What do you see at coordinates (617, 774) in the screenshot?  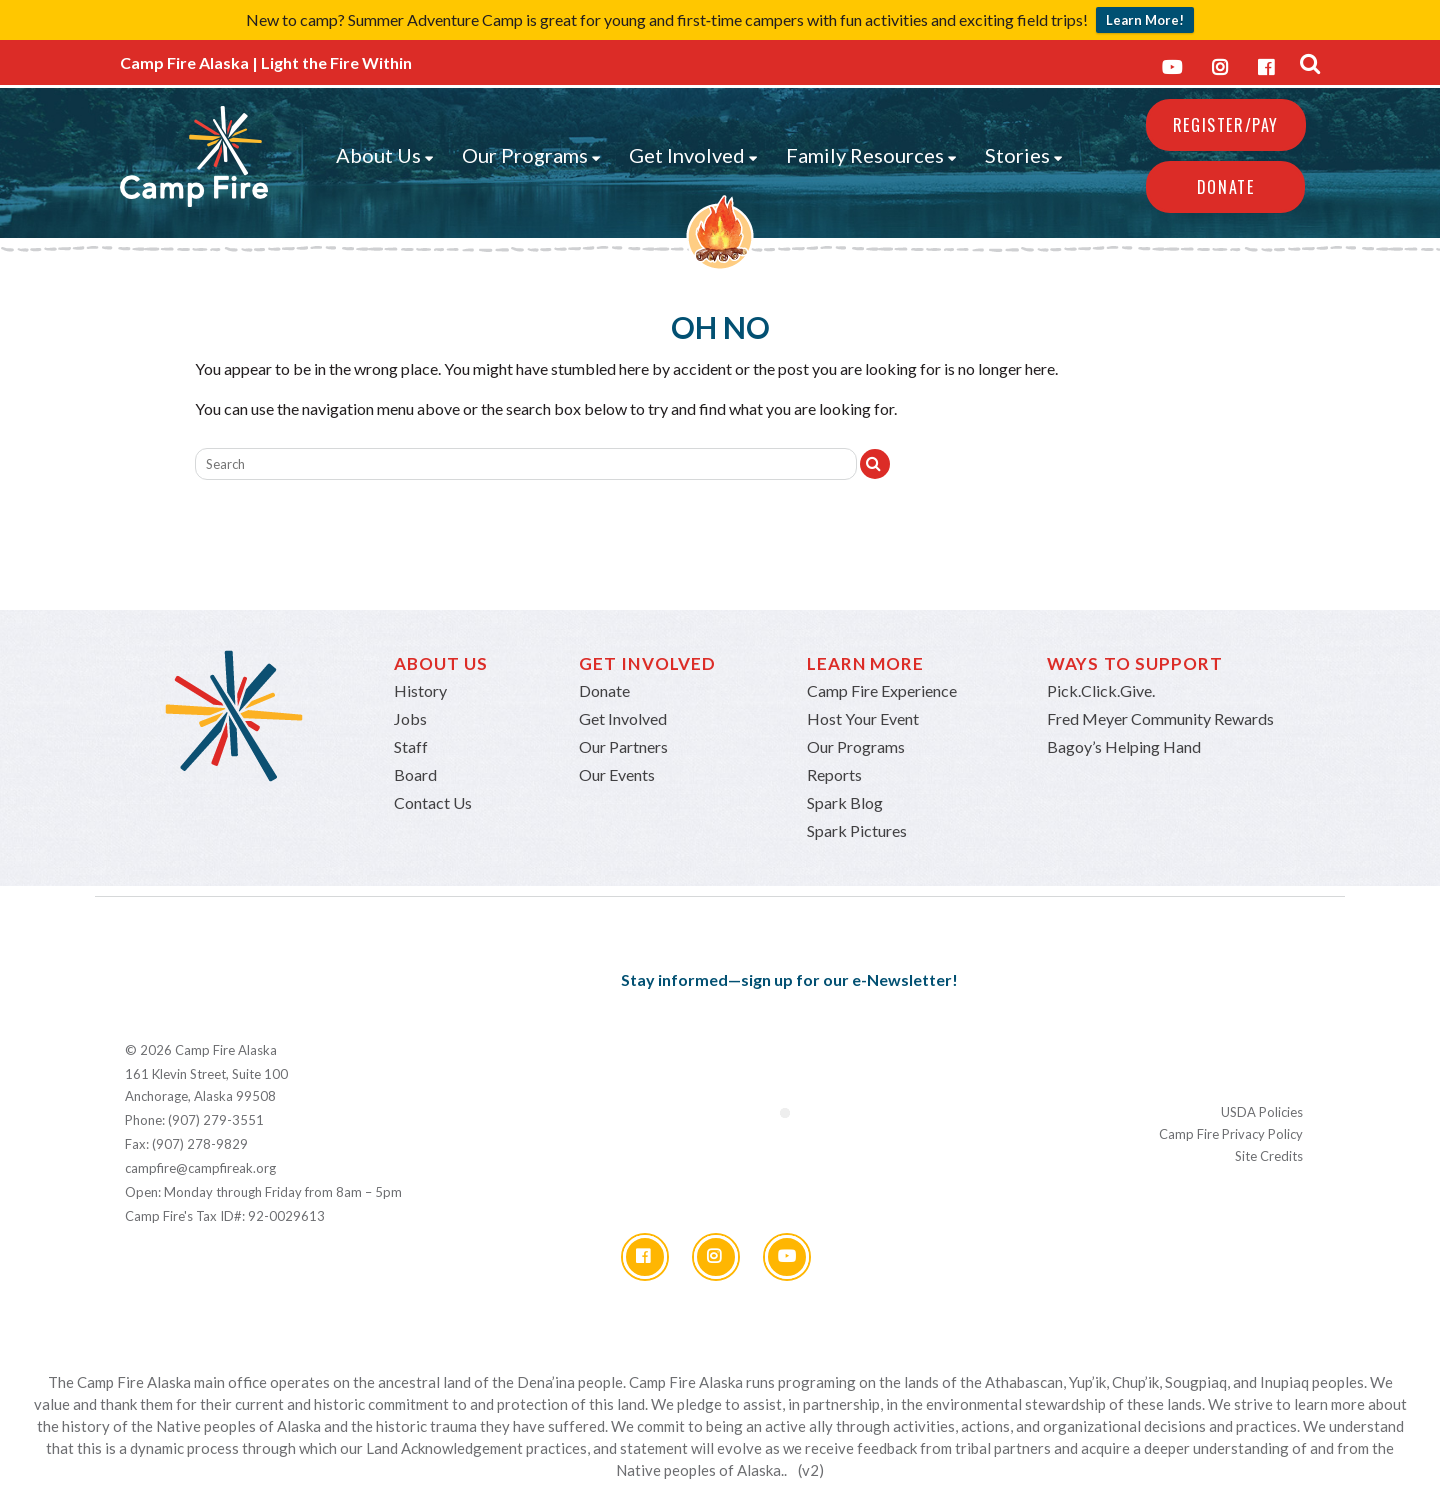 I see `Our Events` at bounding box center [617, 774].